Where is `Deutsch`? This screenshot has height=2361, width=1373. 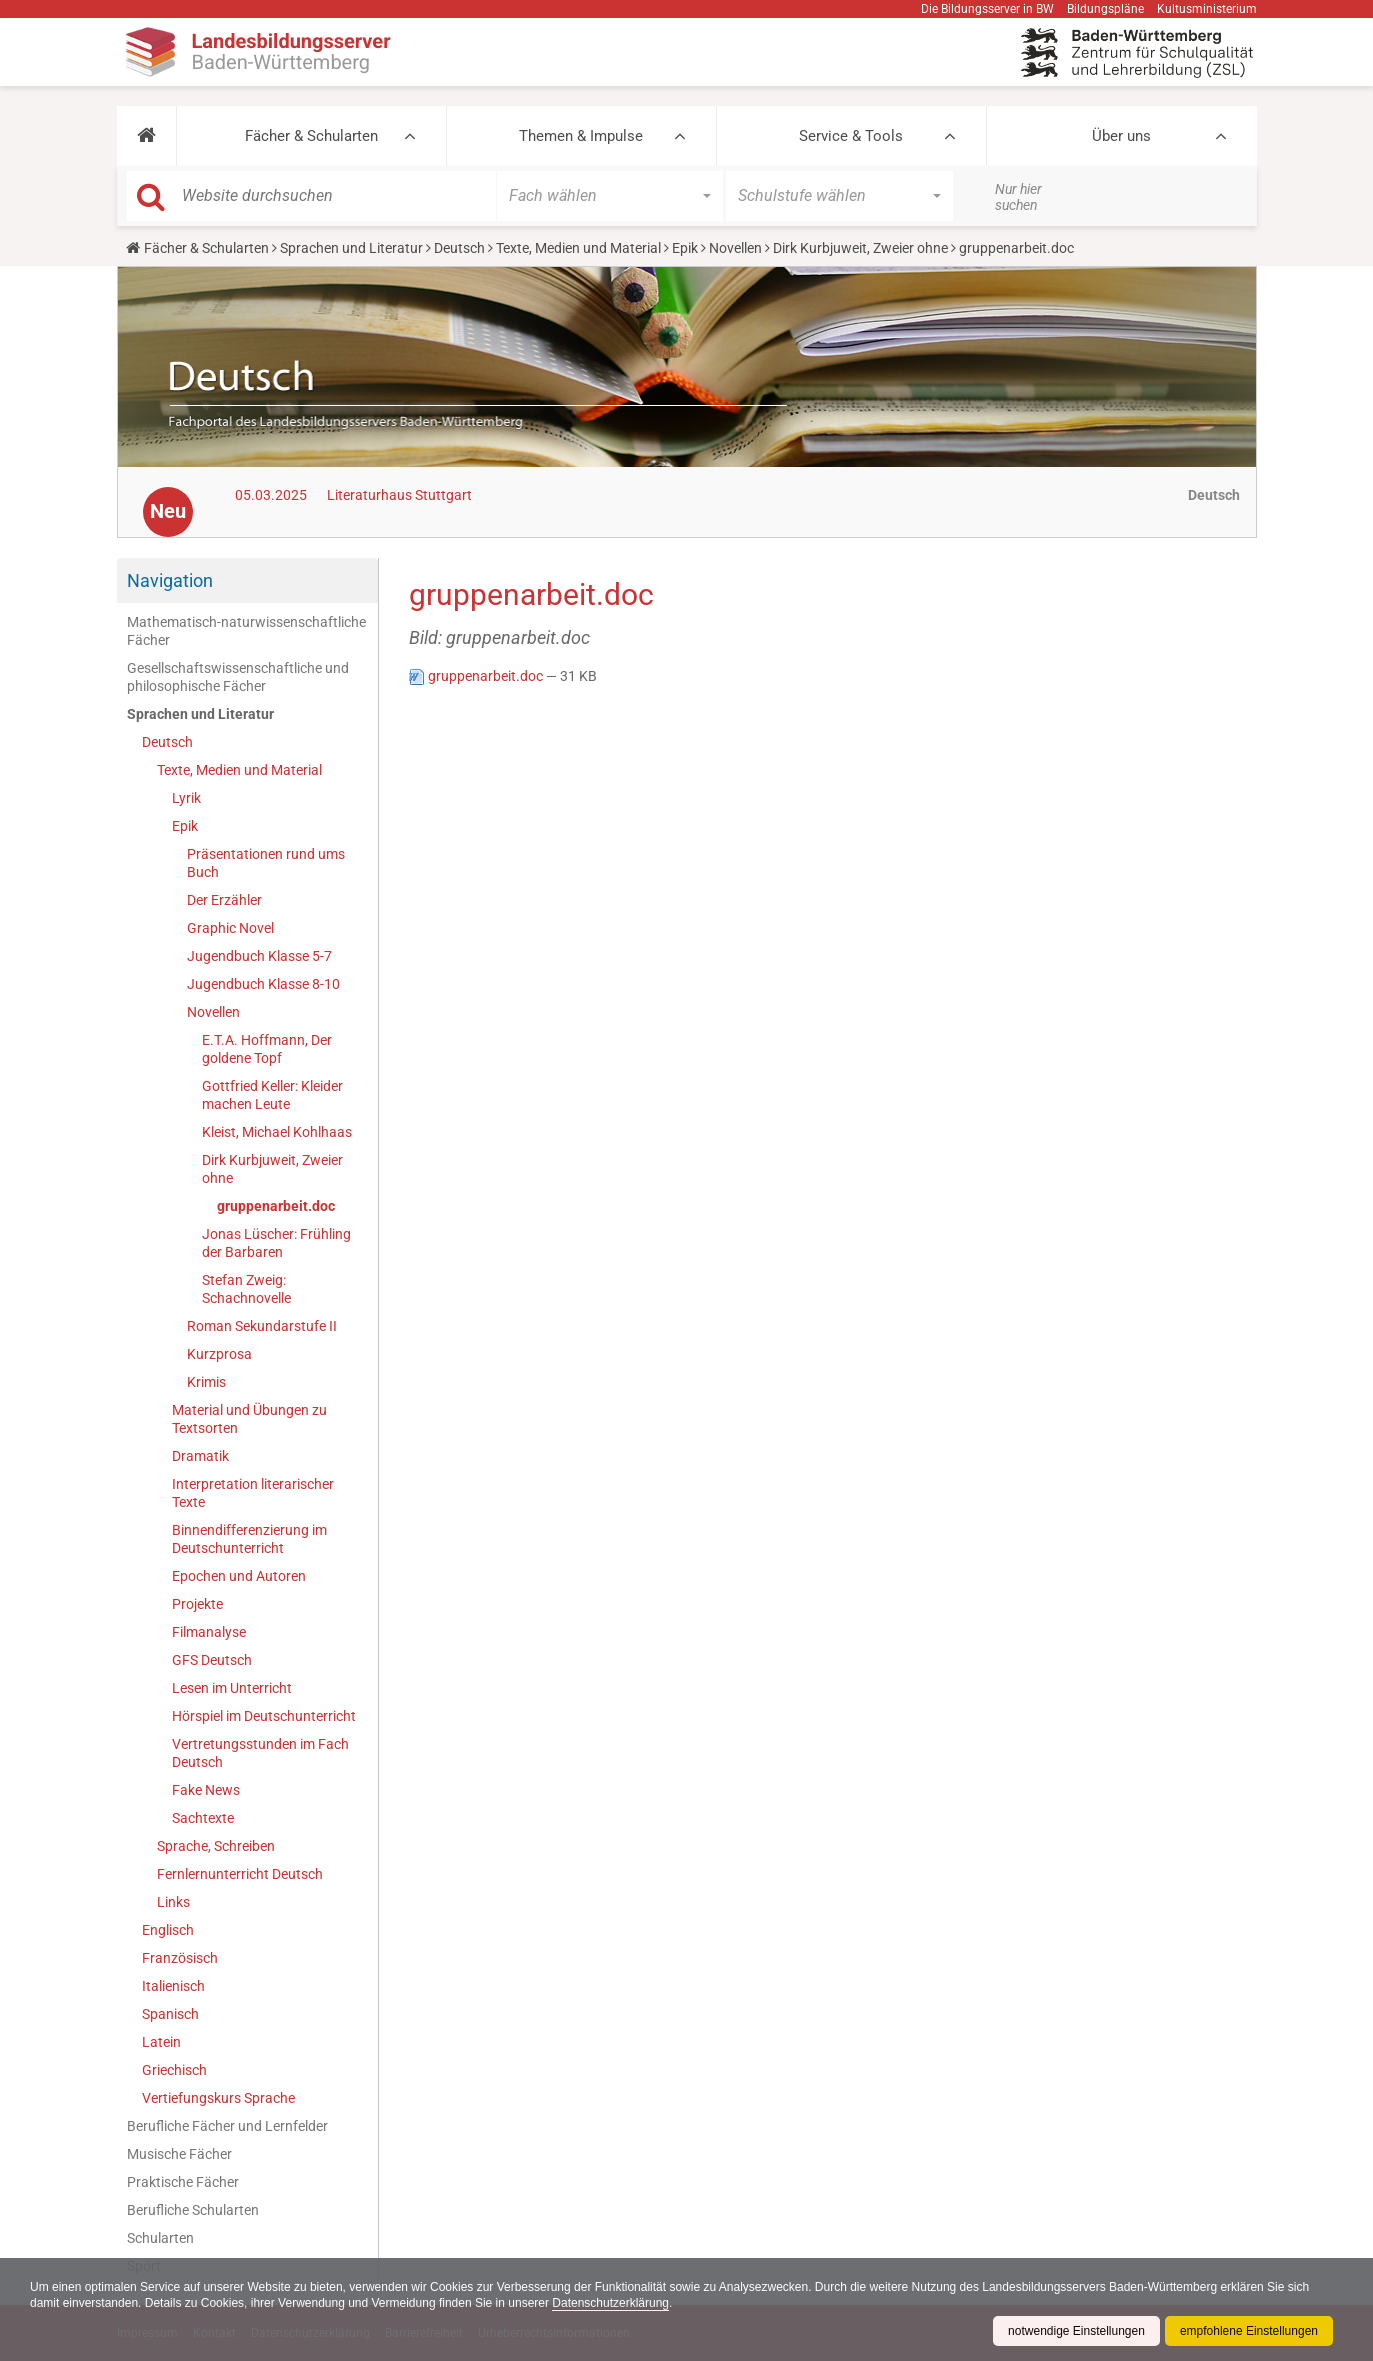
Deutsch is located at coordinates (459, 248).